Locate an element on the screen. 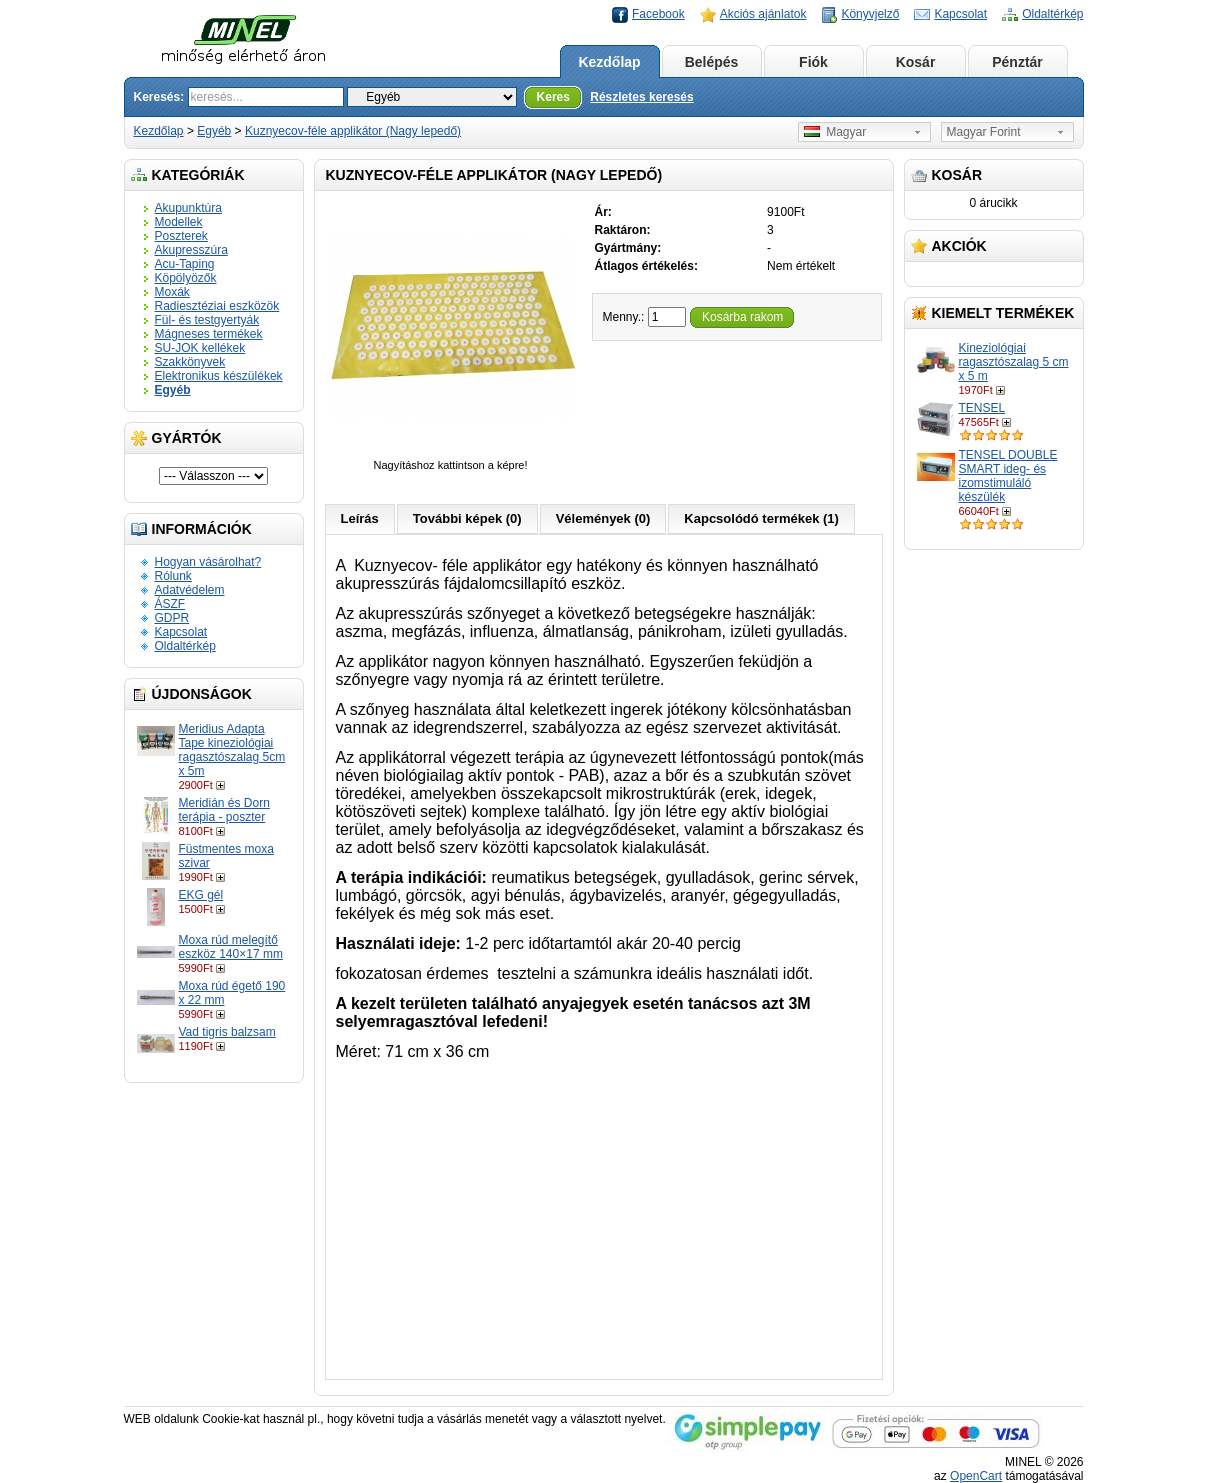  Meridián és Dorn terápia - poszter is located at coordinates (224, 810).